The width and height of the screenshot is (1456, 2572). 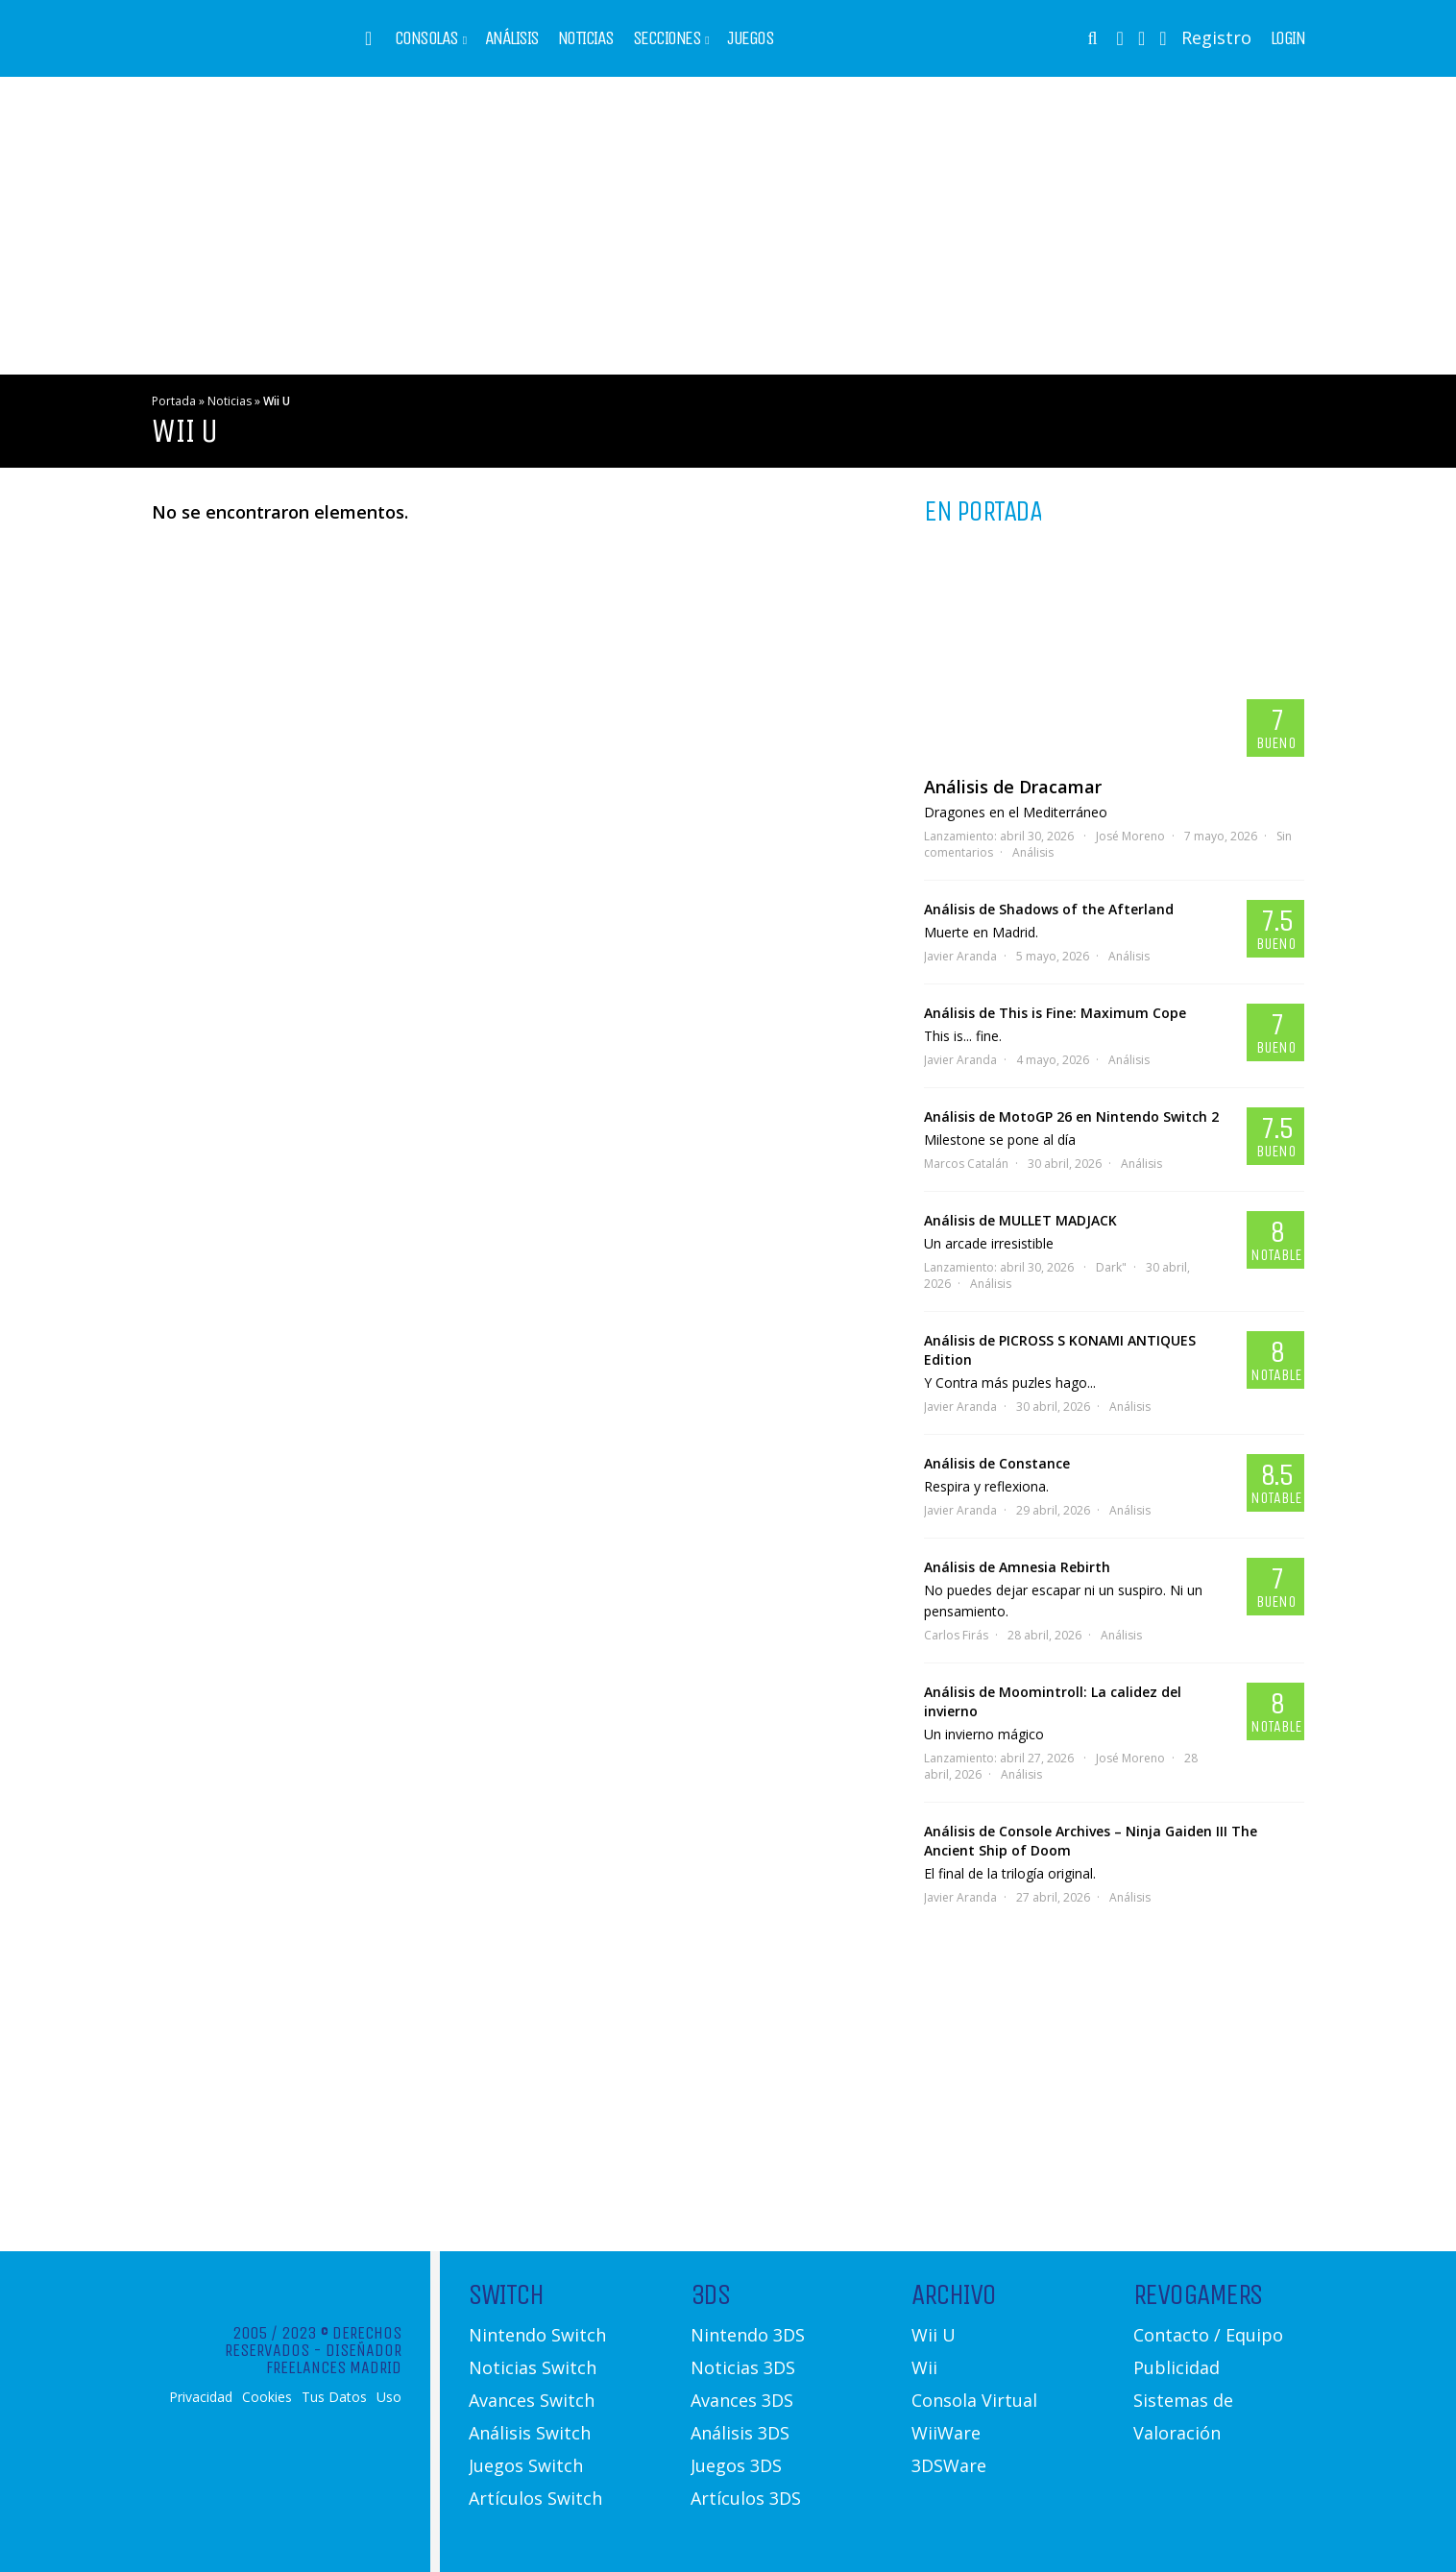 I want to click on Nintendo 3DS, so click(x=748, y=2334).